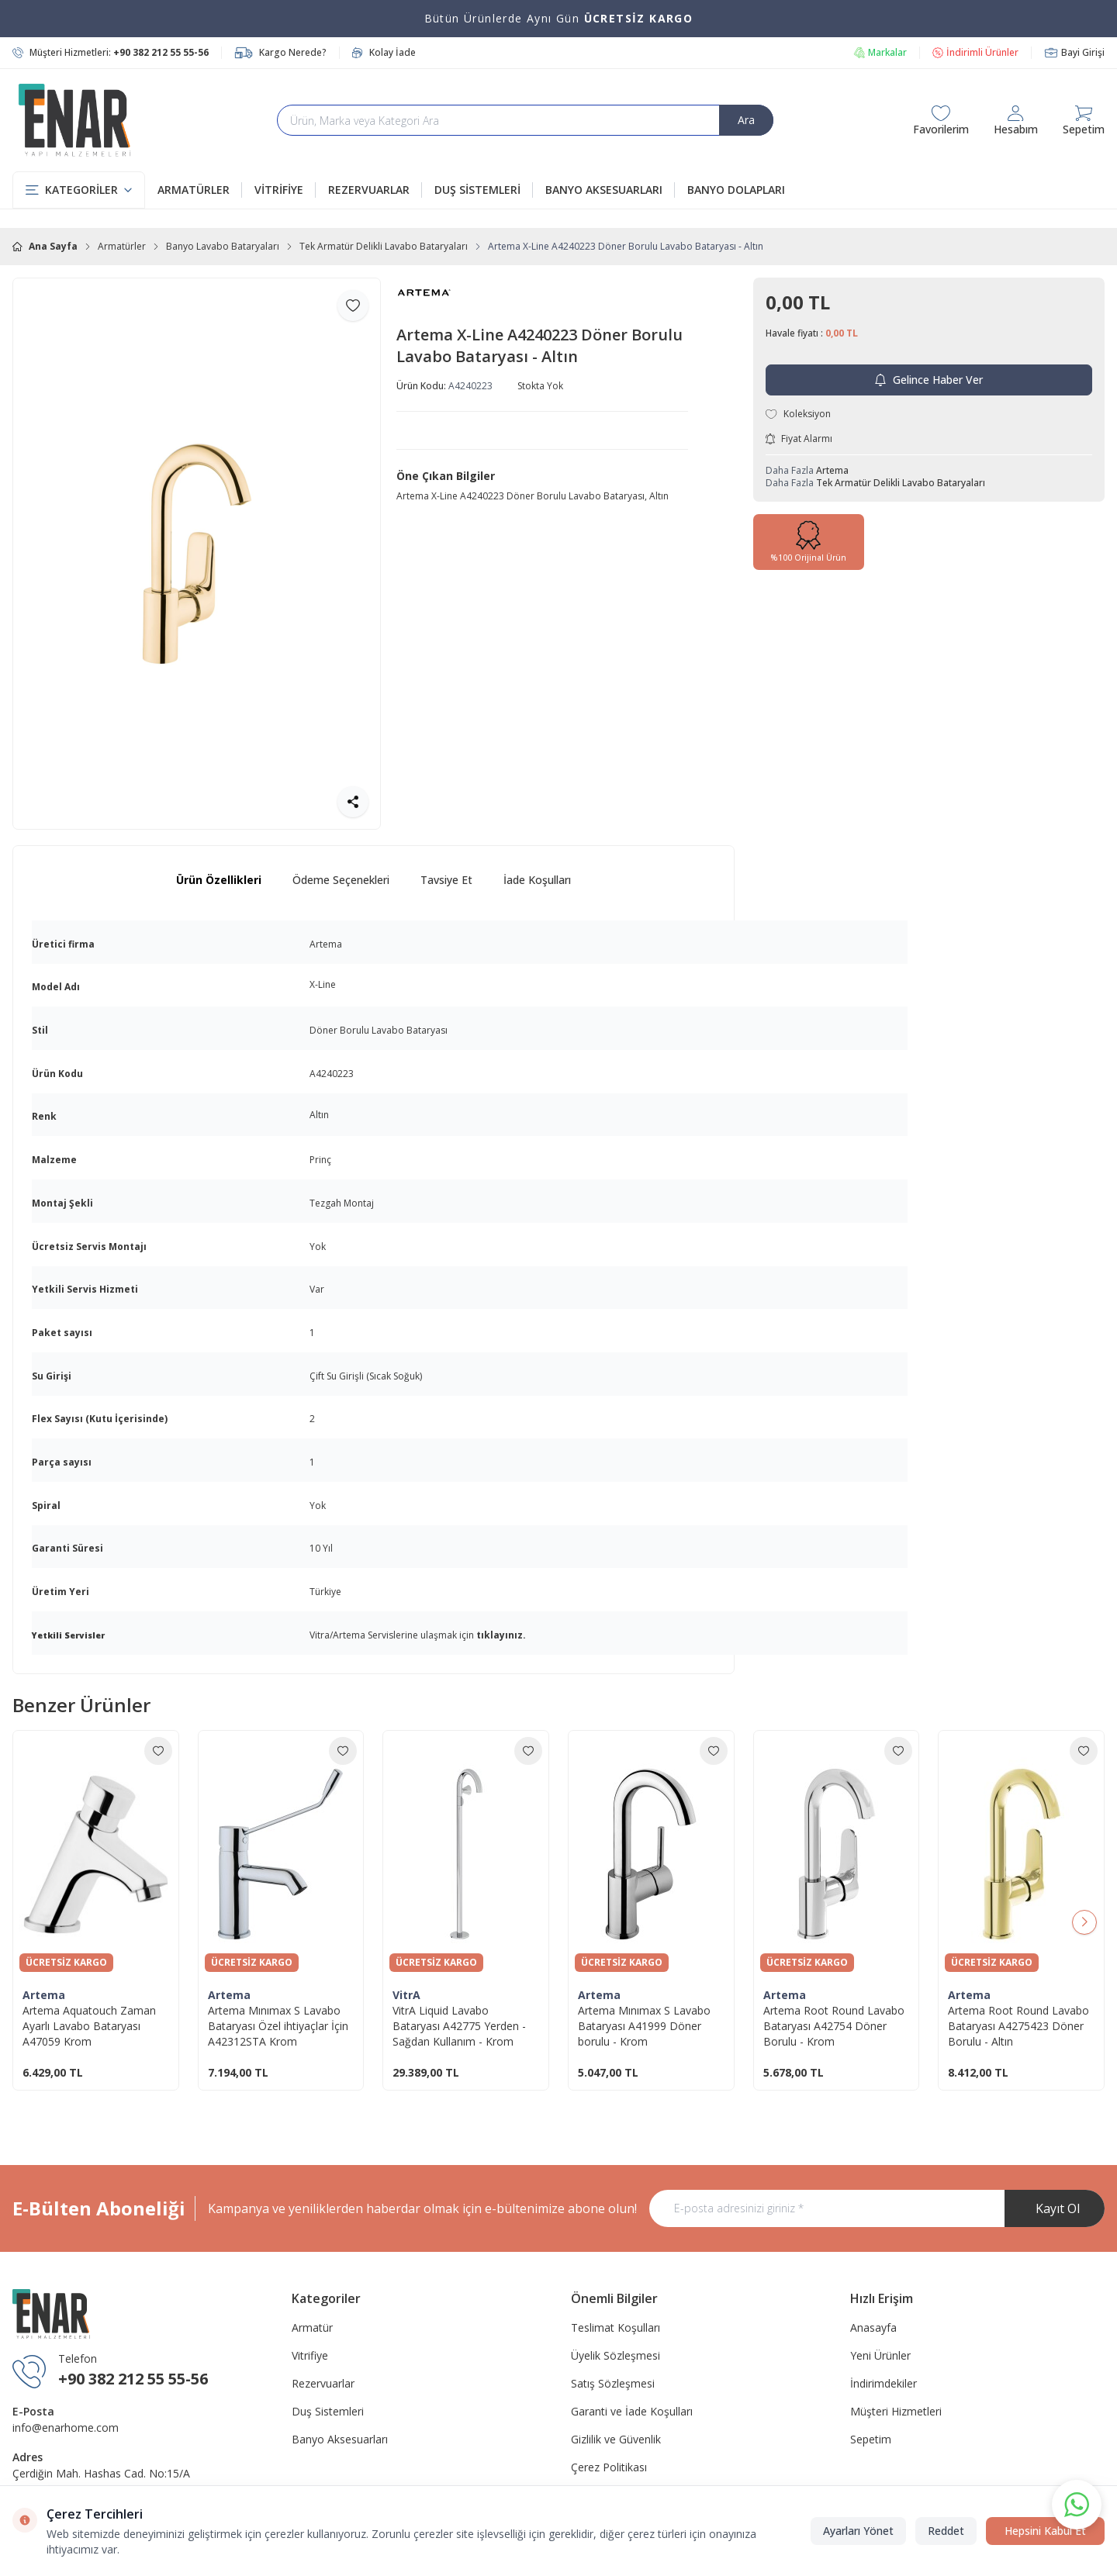 Image resolution: width=1117 pixels, height=2576 pixels. I want to click on Armatür, so click(312, 2327).